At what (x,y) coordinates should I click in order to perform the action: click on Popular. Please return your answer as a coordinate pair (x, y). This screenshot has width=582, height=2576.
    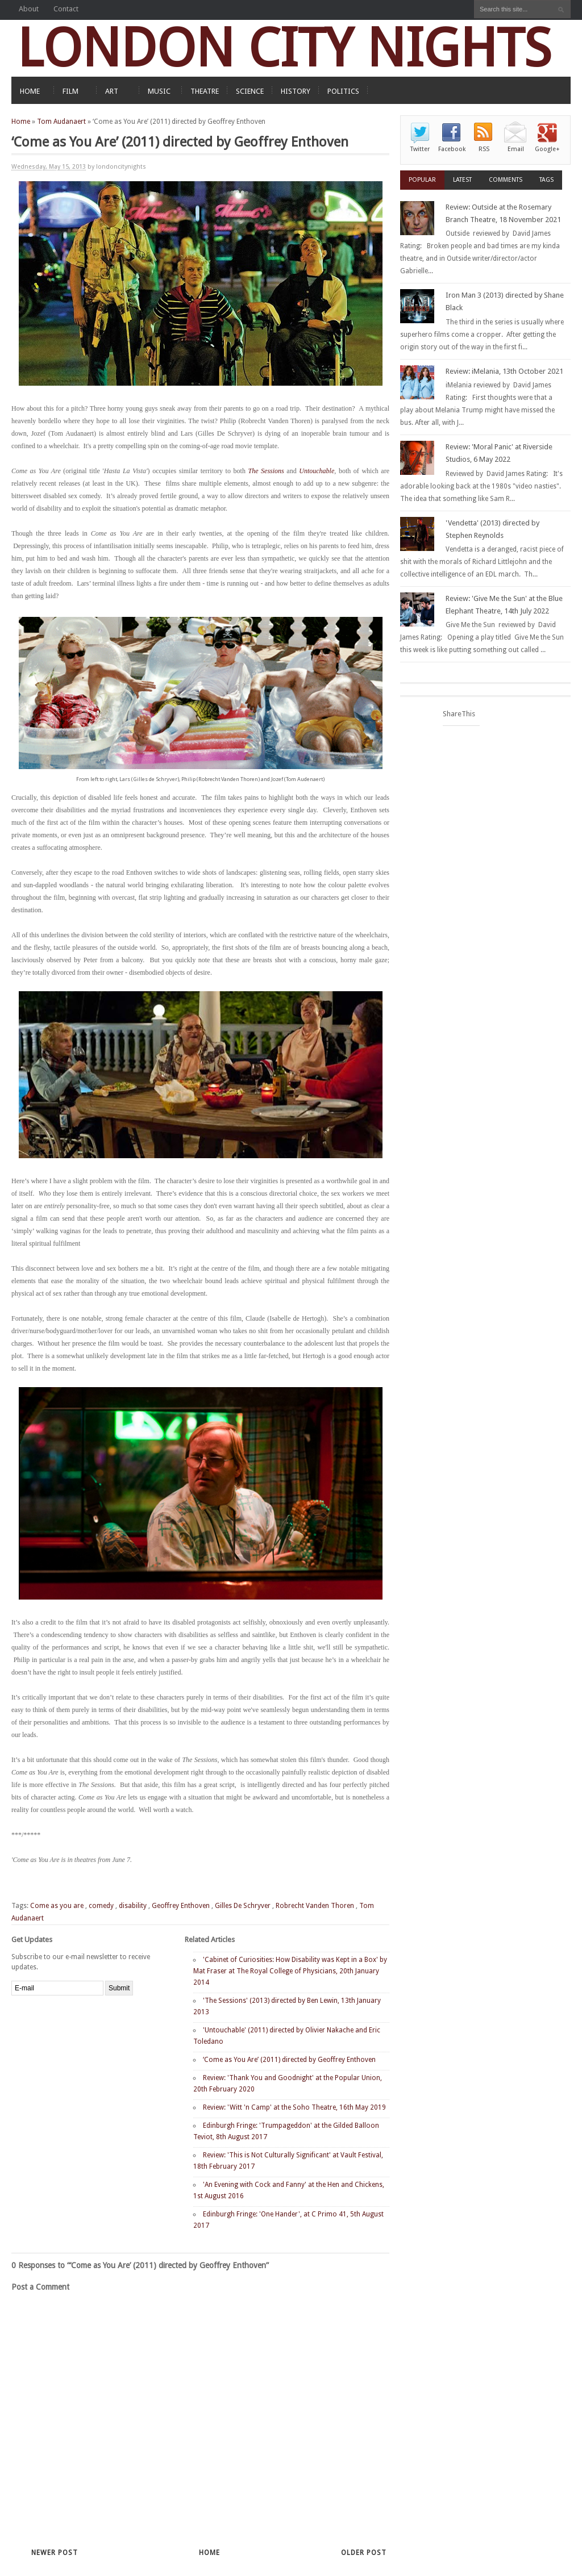
    Looking at the image, I should click on (422, 179).